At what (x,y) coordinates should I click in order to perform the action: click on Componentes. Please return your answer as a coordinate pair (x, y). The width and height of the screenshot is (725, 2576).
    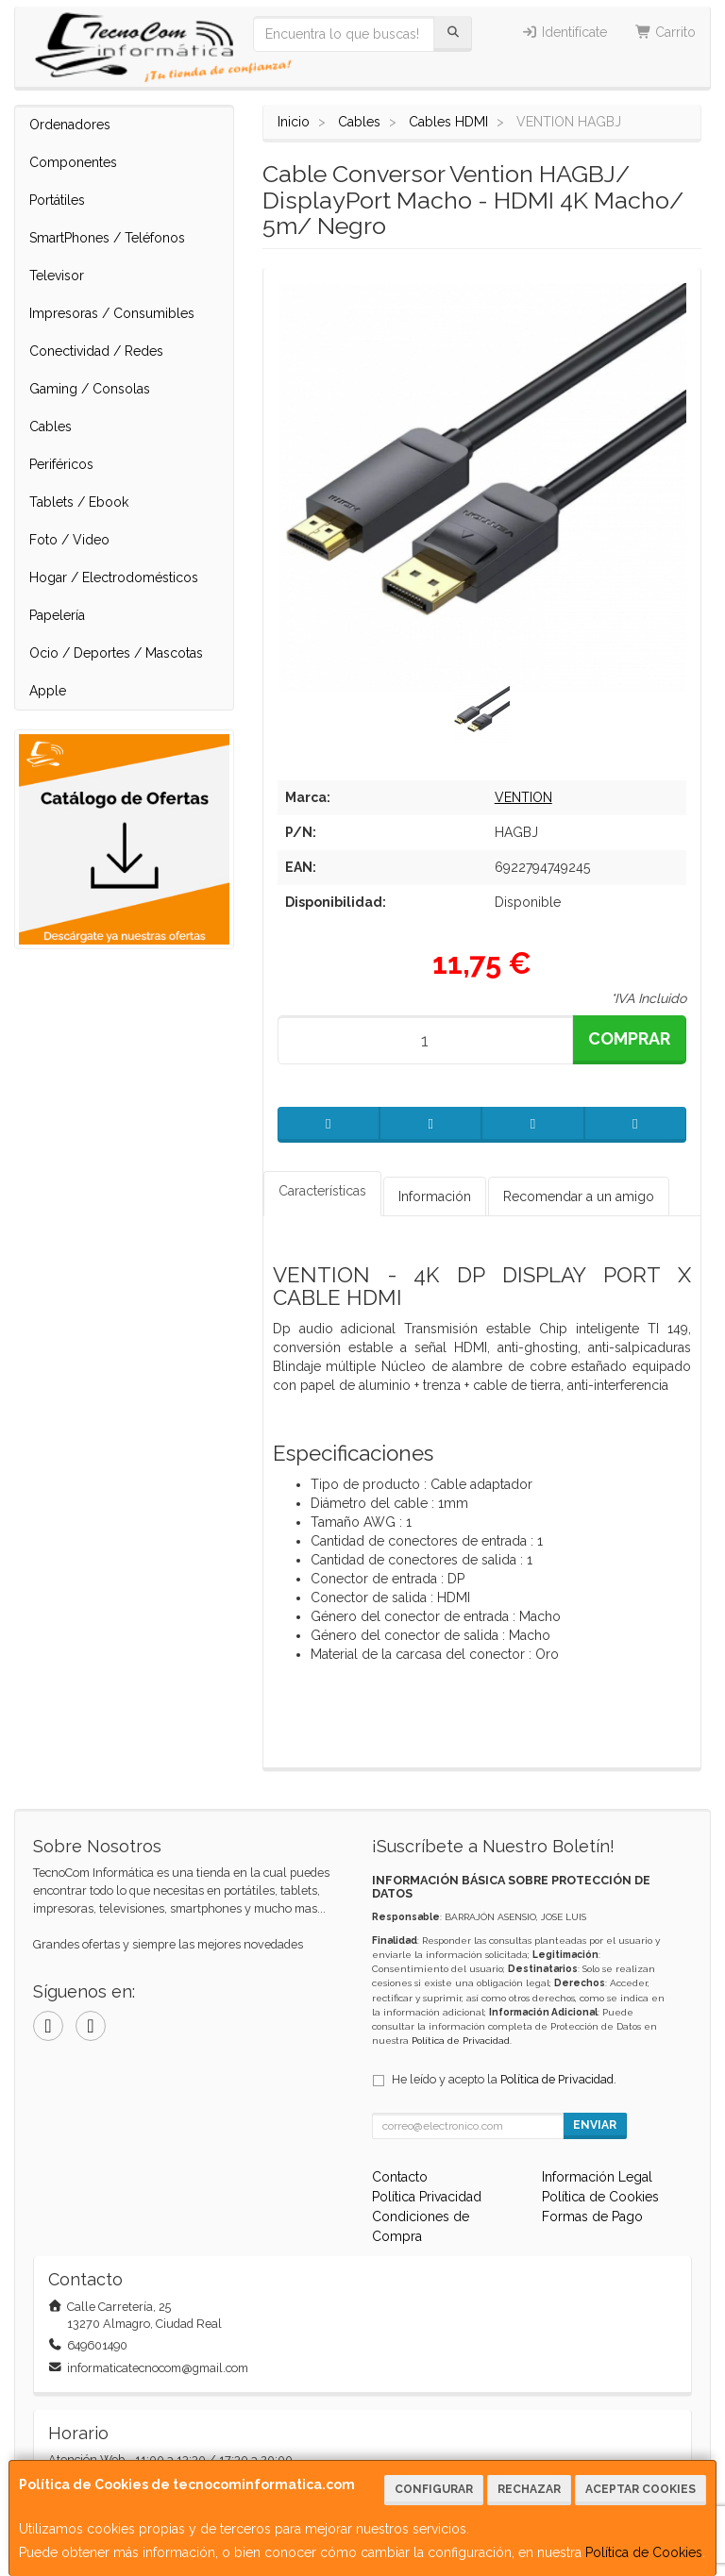
    Looking at the image, I should click on (73, 162).